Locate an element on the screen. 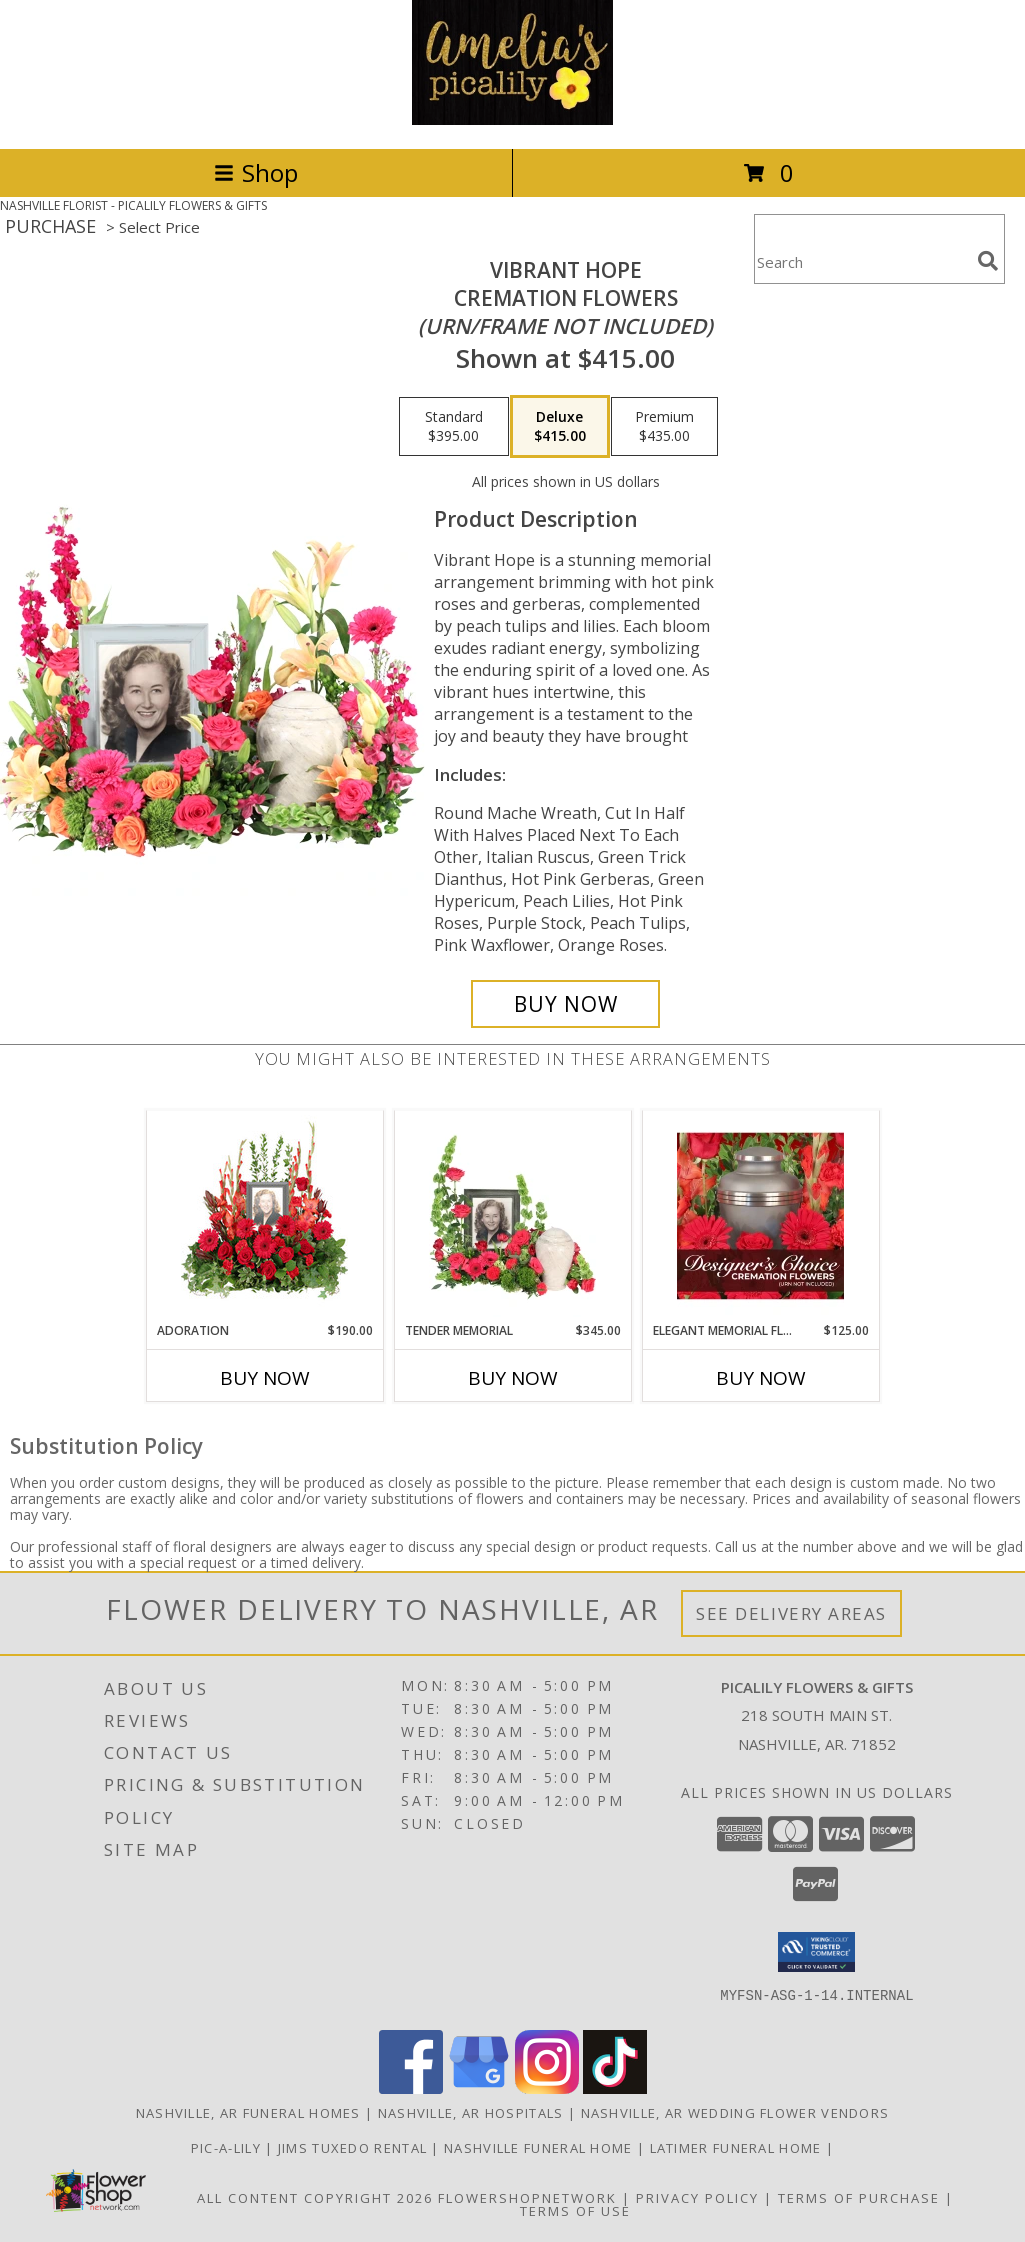 The image size is (1025, 2242). [Select pricing $415.00 for deluxe Cremation Flowers <br/><i>(urn/frame not included)</i>] is located at coordinates (560, 427).